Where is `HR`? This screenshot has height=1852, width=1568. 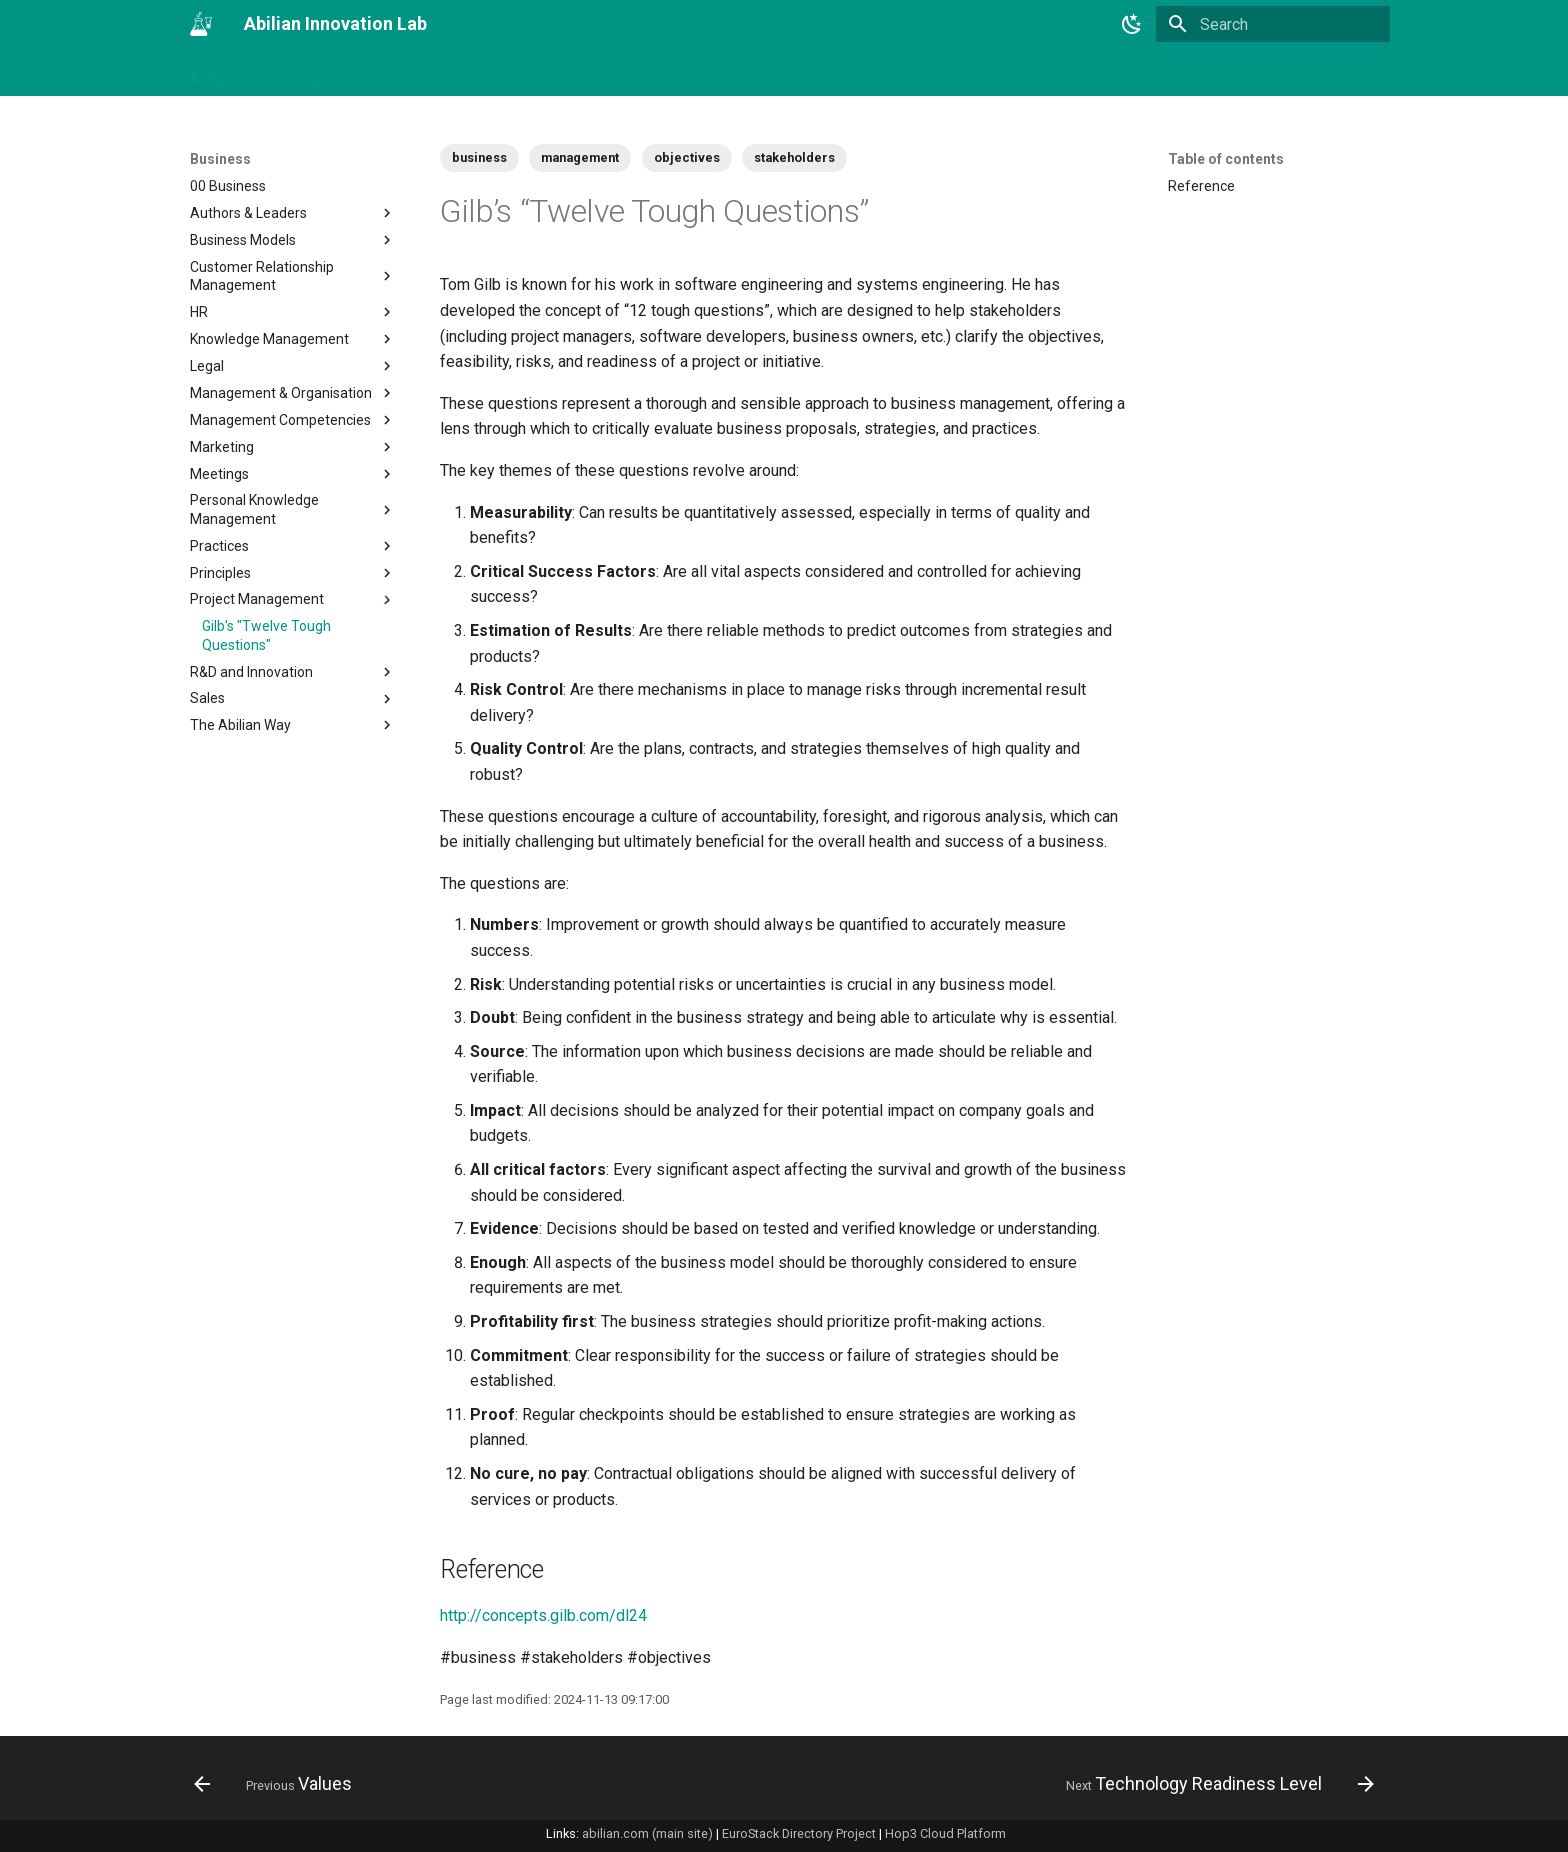
HR is located at coordinates (293, 312).